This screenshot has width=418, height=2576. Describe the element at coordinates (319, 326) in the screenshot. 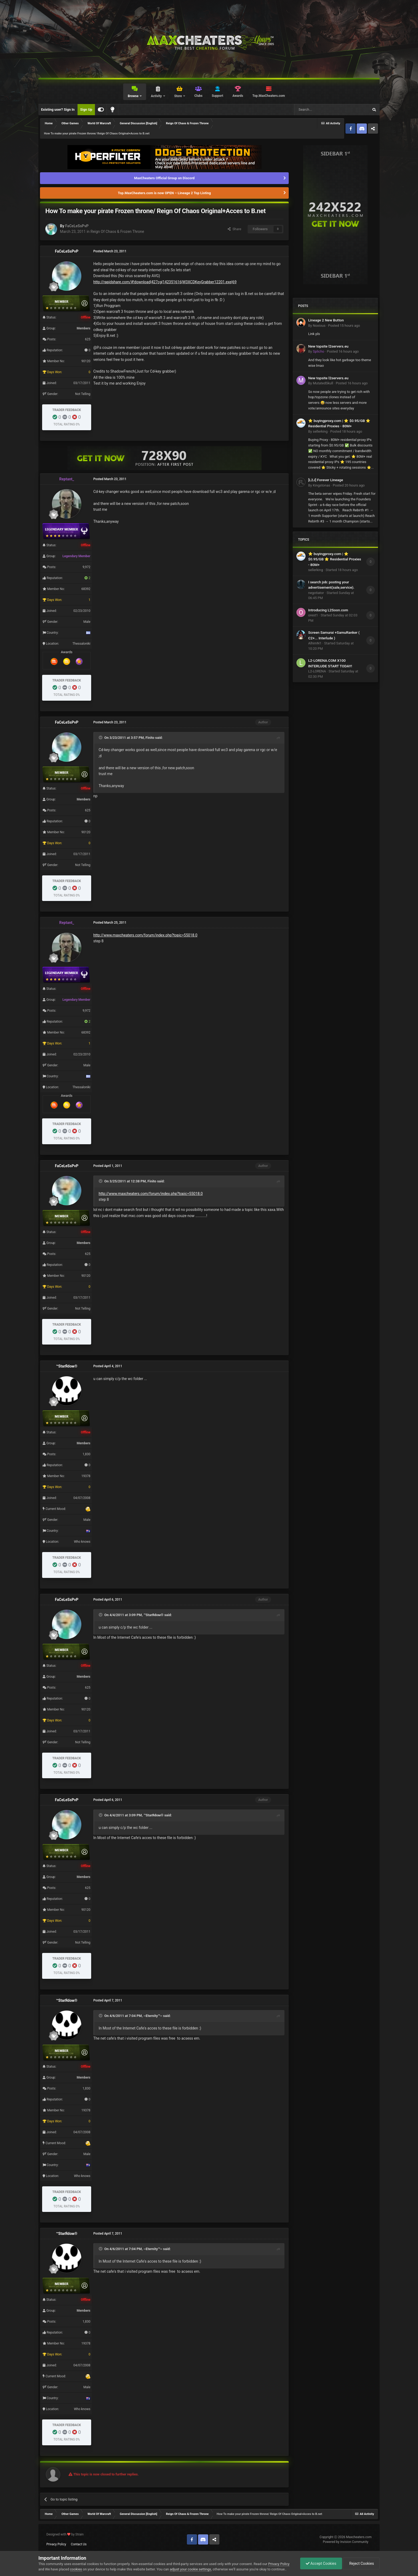

I see `Noxious` at that location.